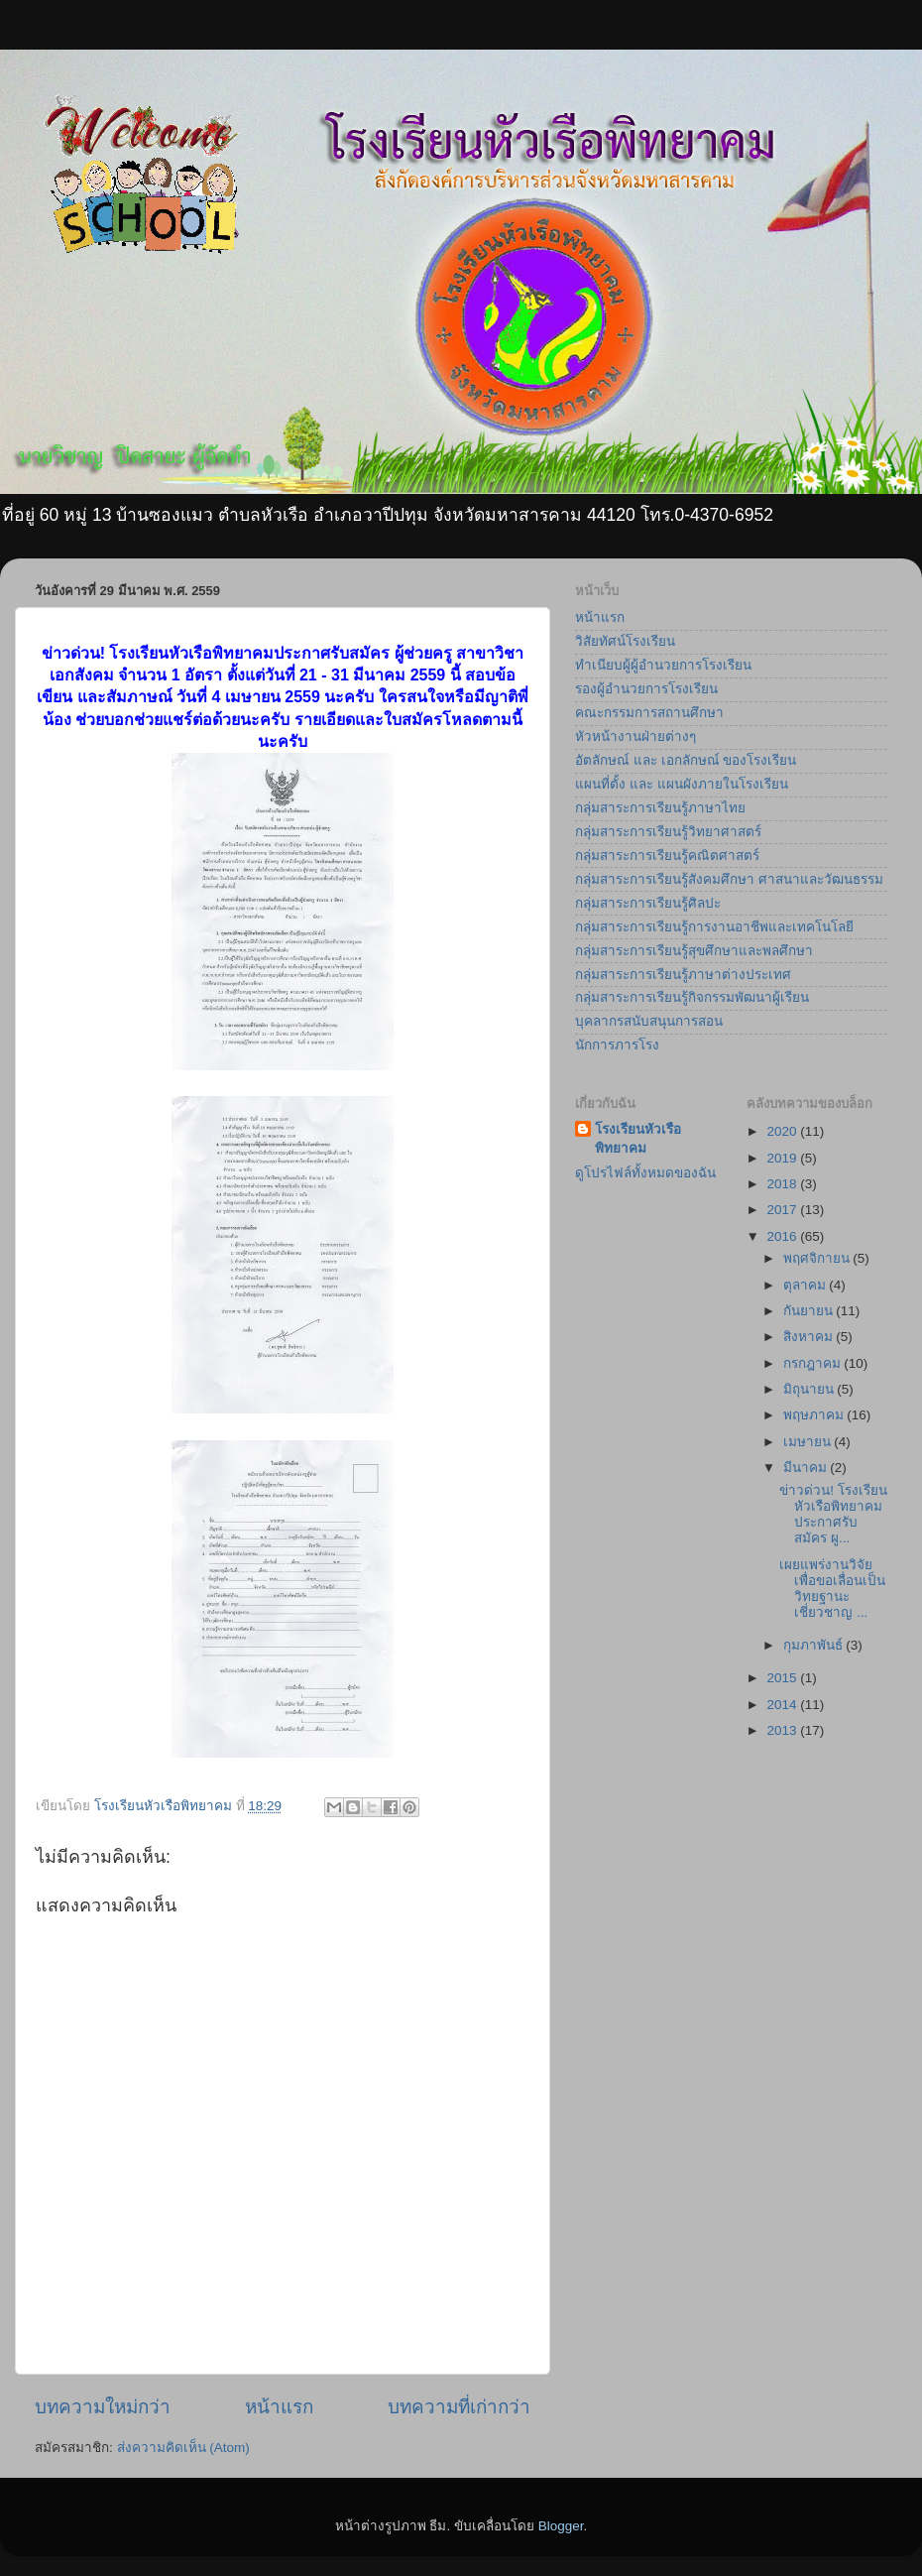 The image size is (922, 2576). What do you see at coordinates (783, 1158) in the screenshot?
I see `2019` at bounding box center [783, 1158].